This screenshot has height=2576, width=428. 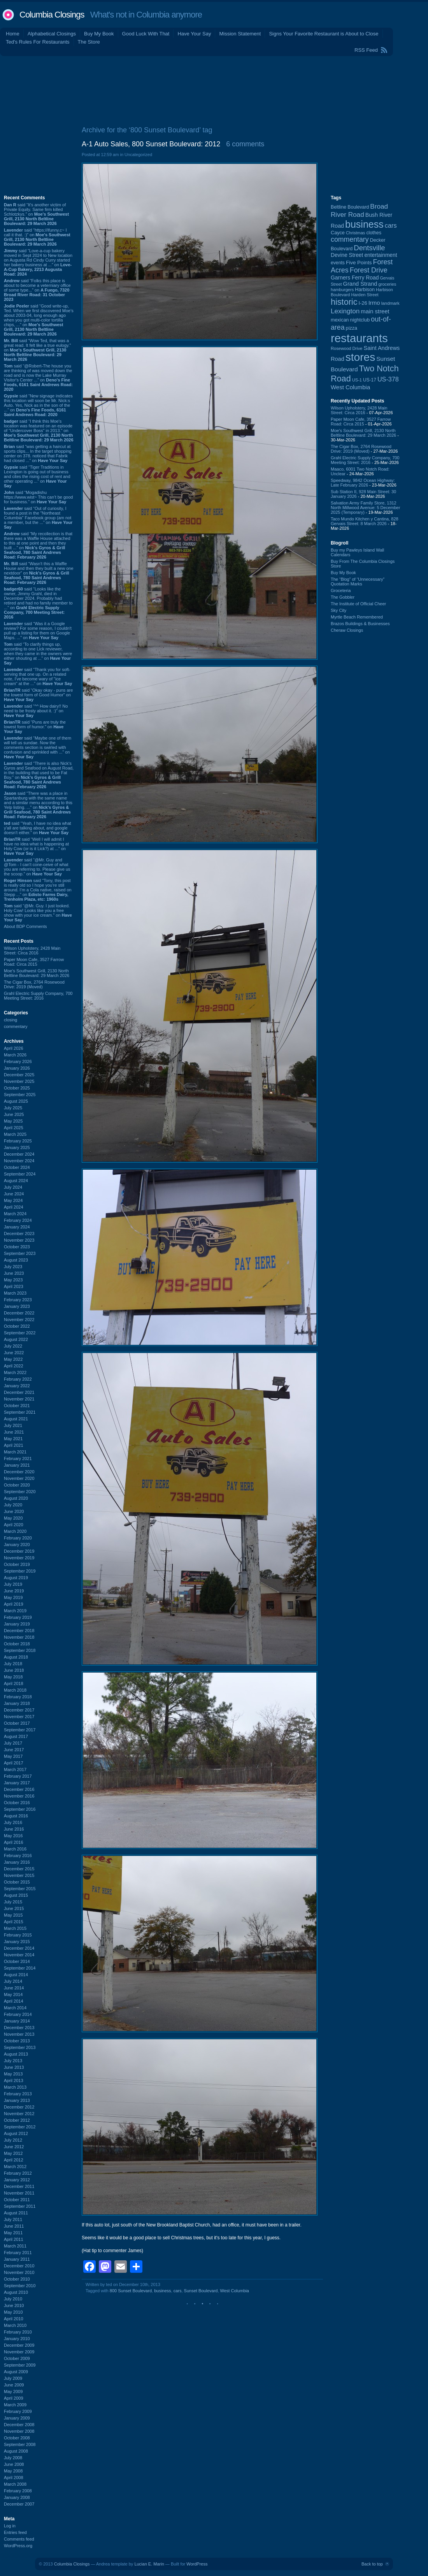 I want to click on August 2022, so click(x=16, y=1339).